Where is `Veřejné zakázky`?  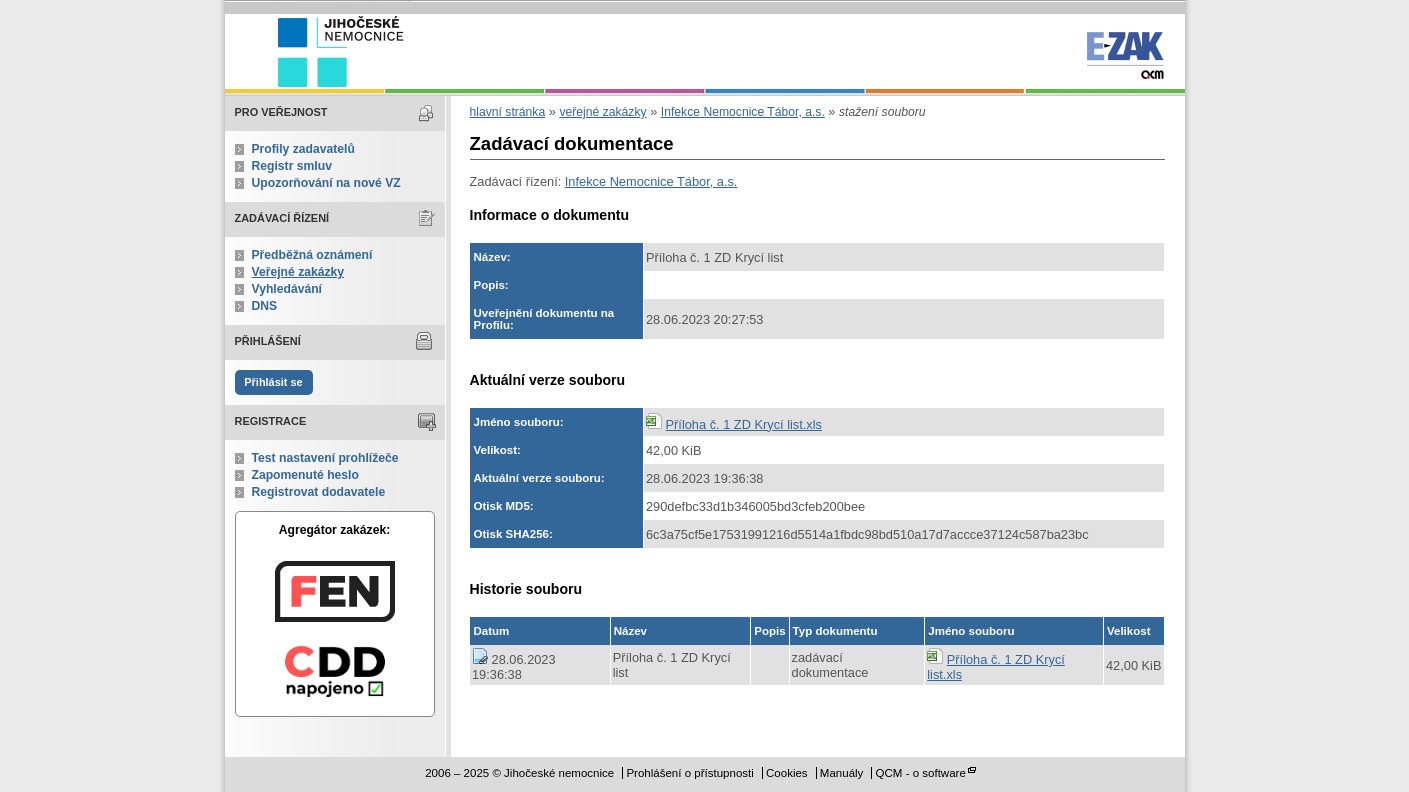
Veřejné zakázky is located at coordinates (298, 272).